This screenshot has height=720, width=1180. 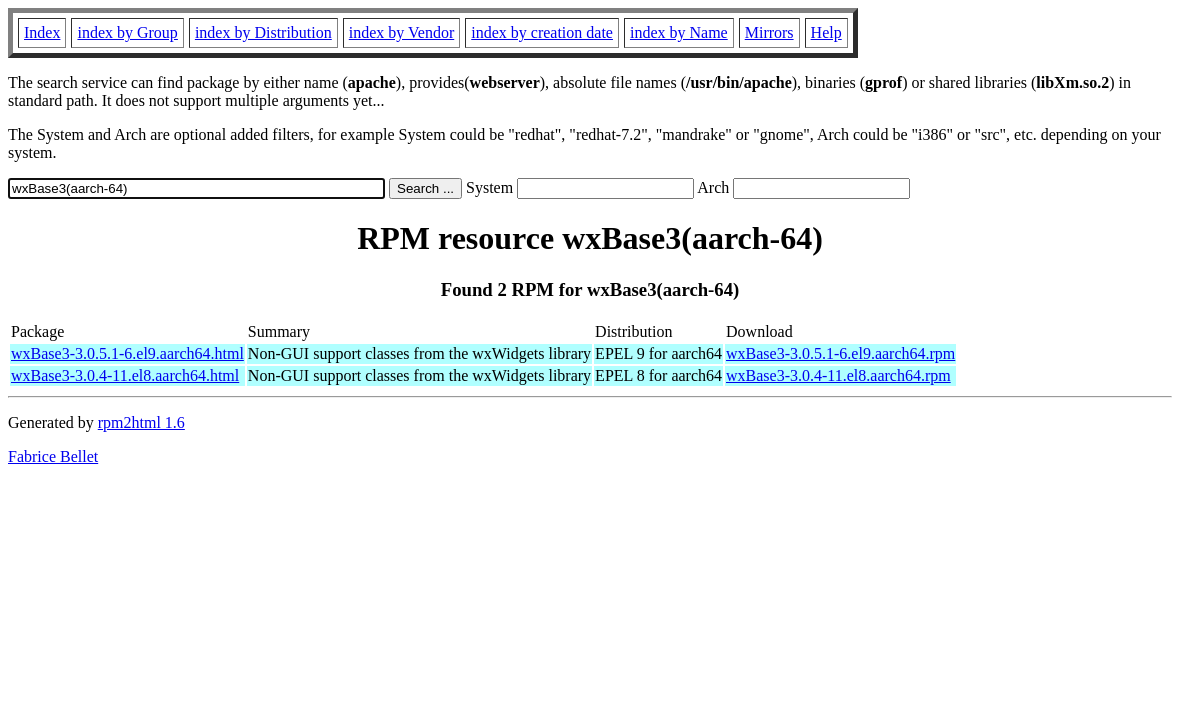 What do you see at coordinates (263, 32) in the screenshot?
I see `index by Distribution` at bounding box center [263, 32].